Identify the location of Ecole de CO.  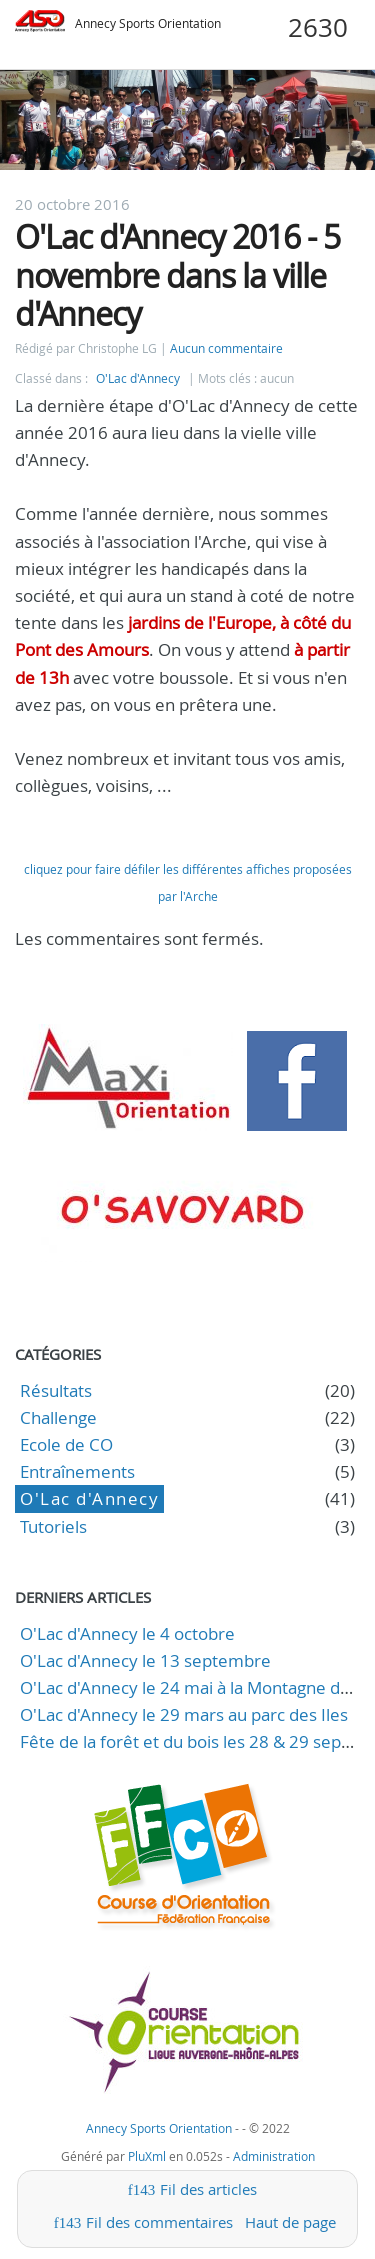
(66, 1444).